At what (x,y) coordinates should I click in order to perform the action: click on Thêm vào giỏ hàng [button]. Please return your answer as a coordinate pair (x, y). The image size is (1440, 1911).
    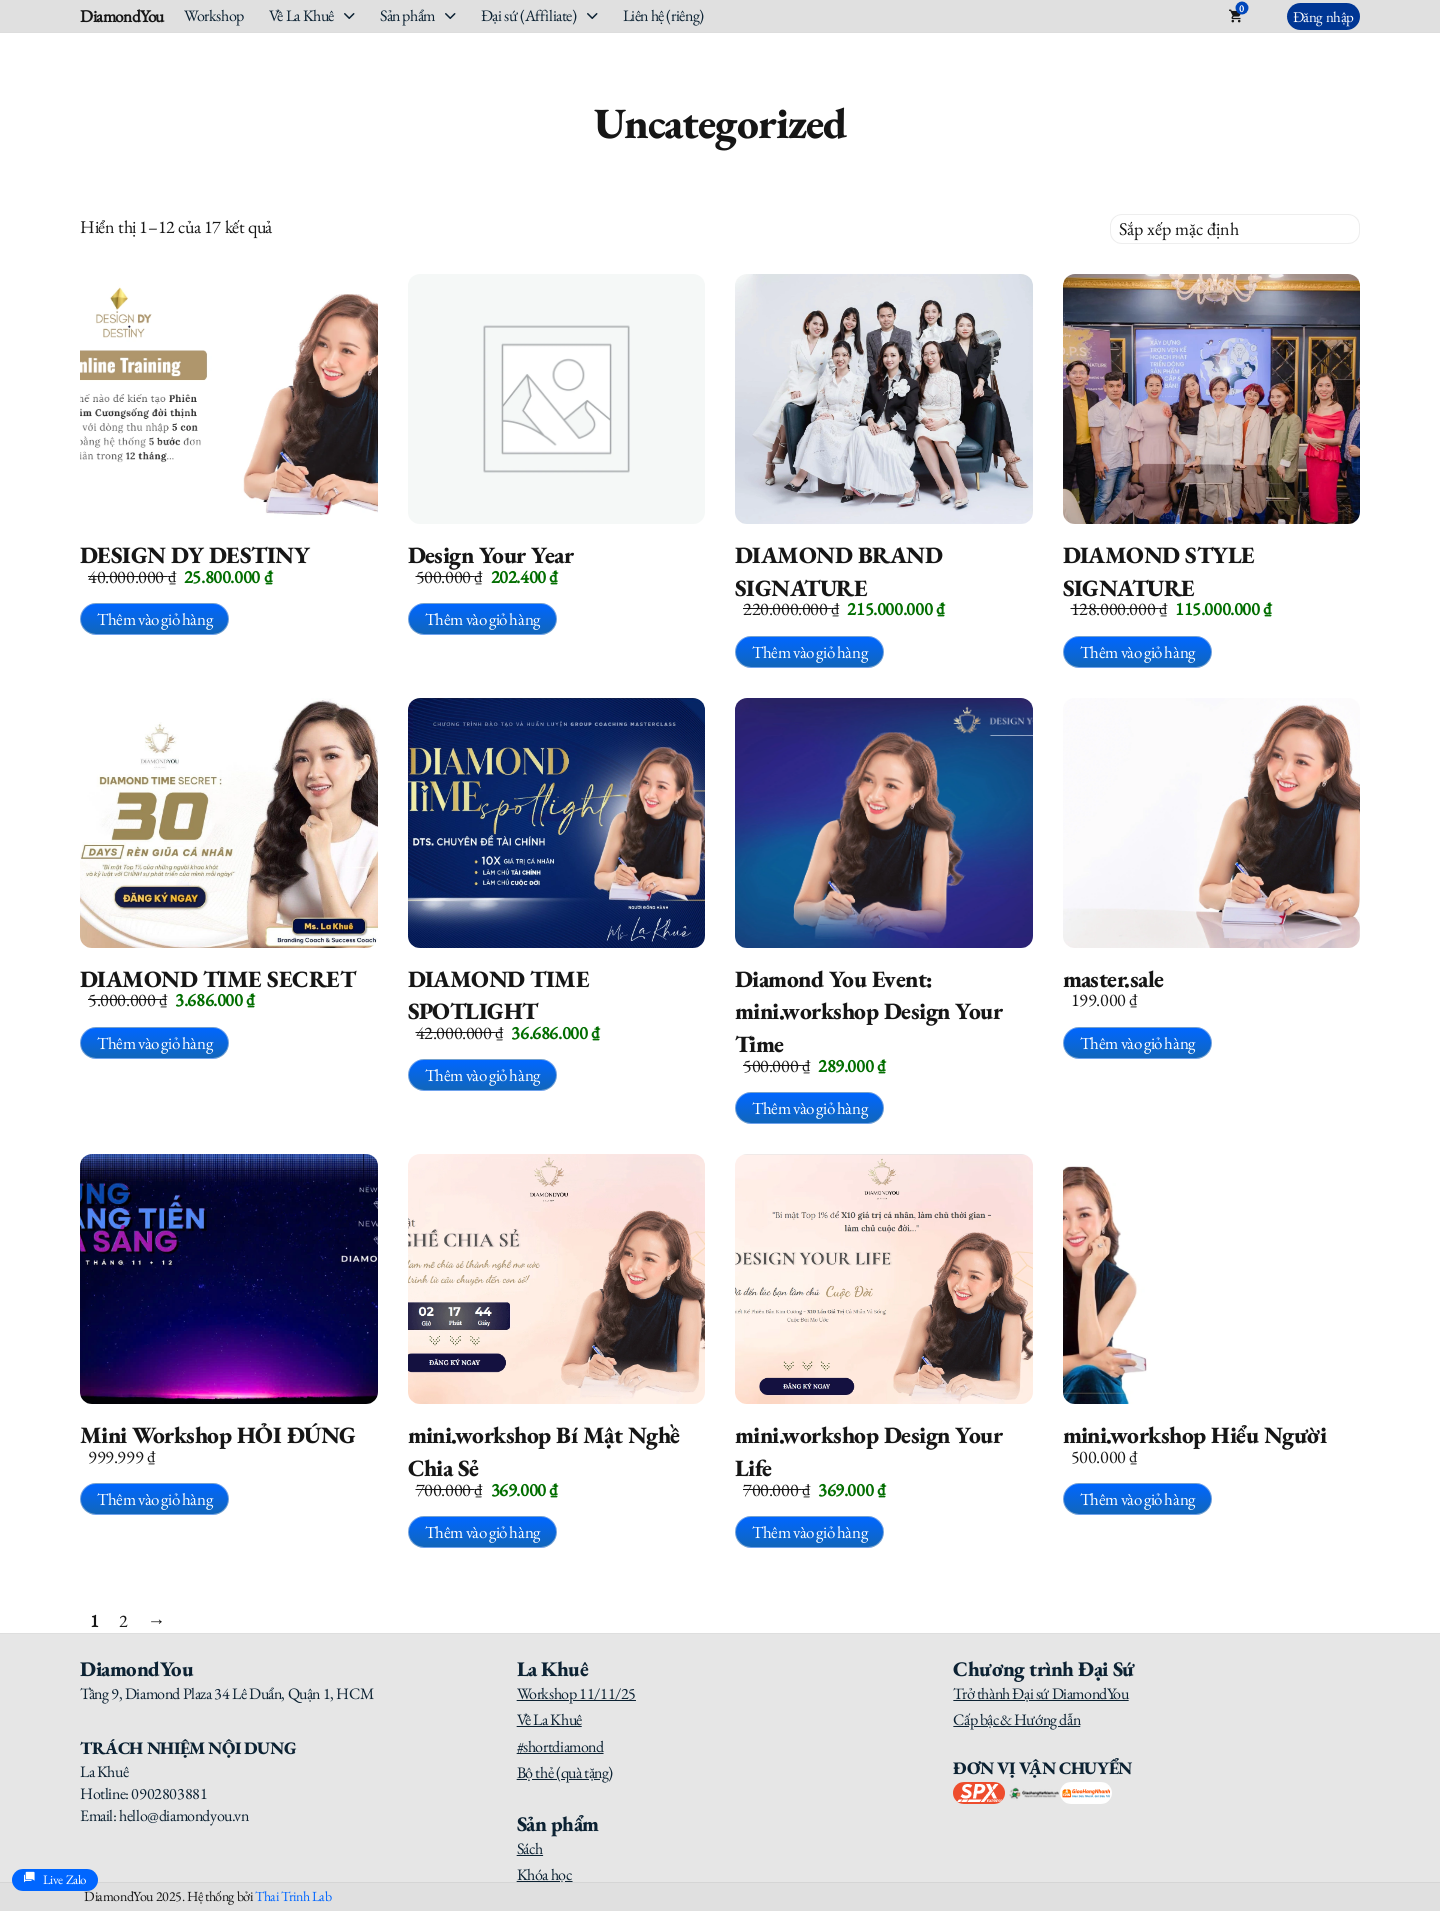
    Looking at the image, I should click on (154, 619).